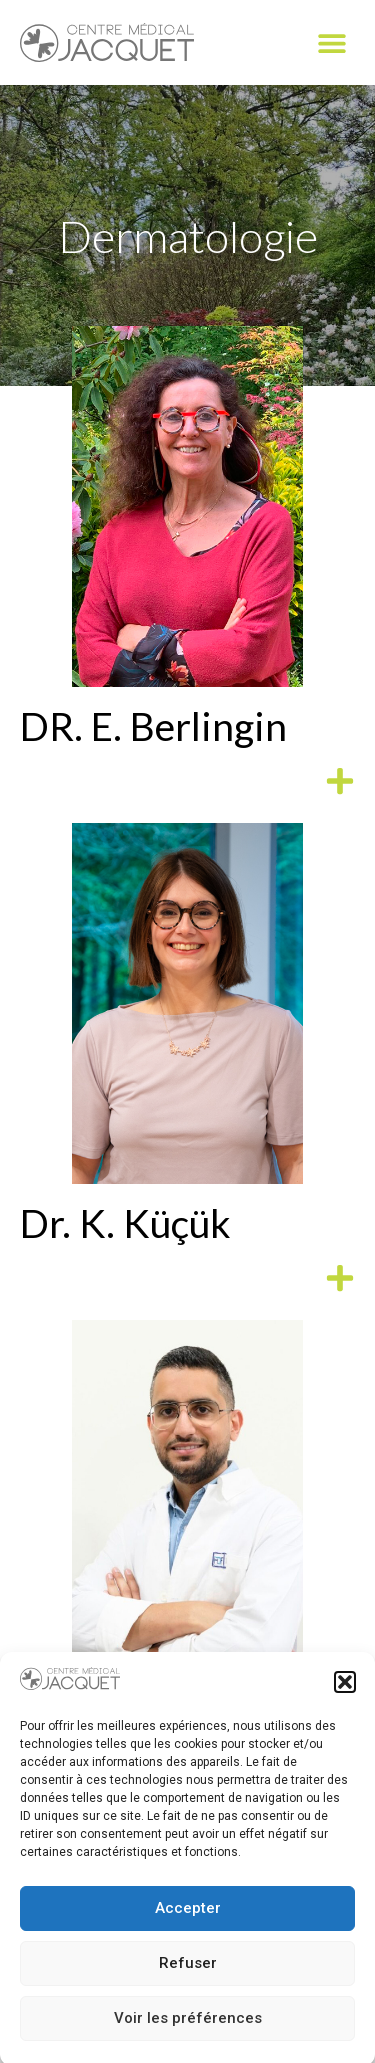 The height and width of the screenshot is (2063, 375). Describe the element at coordinates (153, 726) in the screenshot. I see `DR. E. Berlingin` at that location.